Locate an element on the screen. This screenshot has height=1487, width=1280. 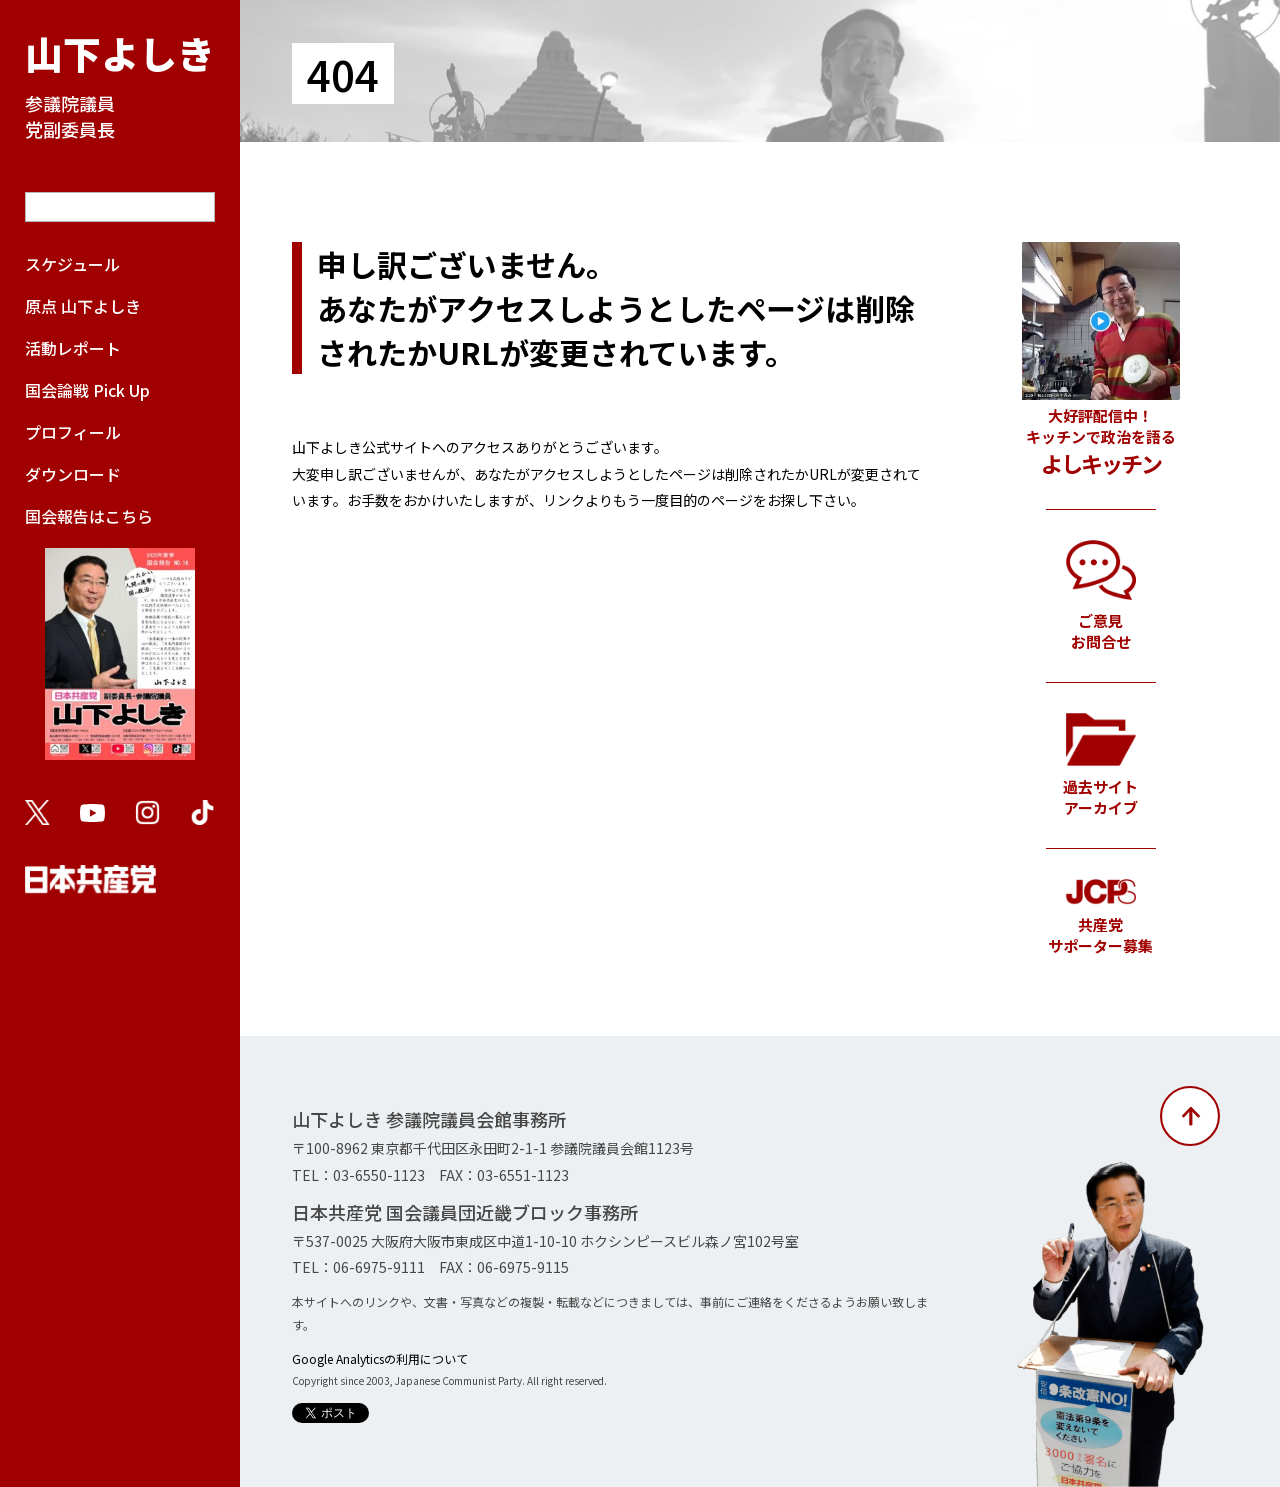
国会報告はこちら is located at coordinates (120, 642).